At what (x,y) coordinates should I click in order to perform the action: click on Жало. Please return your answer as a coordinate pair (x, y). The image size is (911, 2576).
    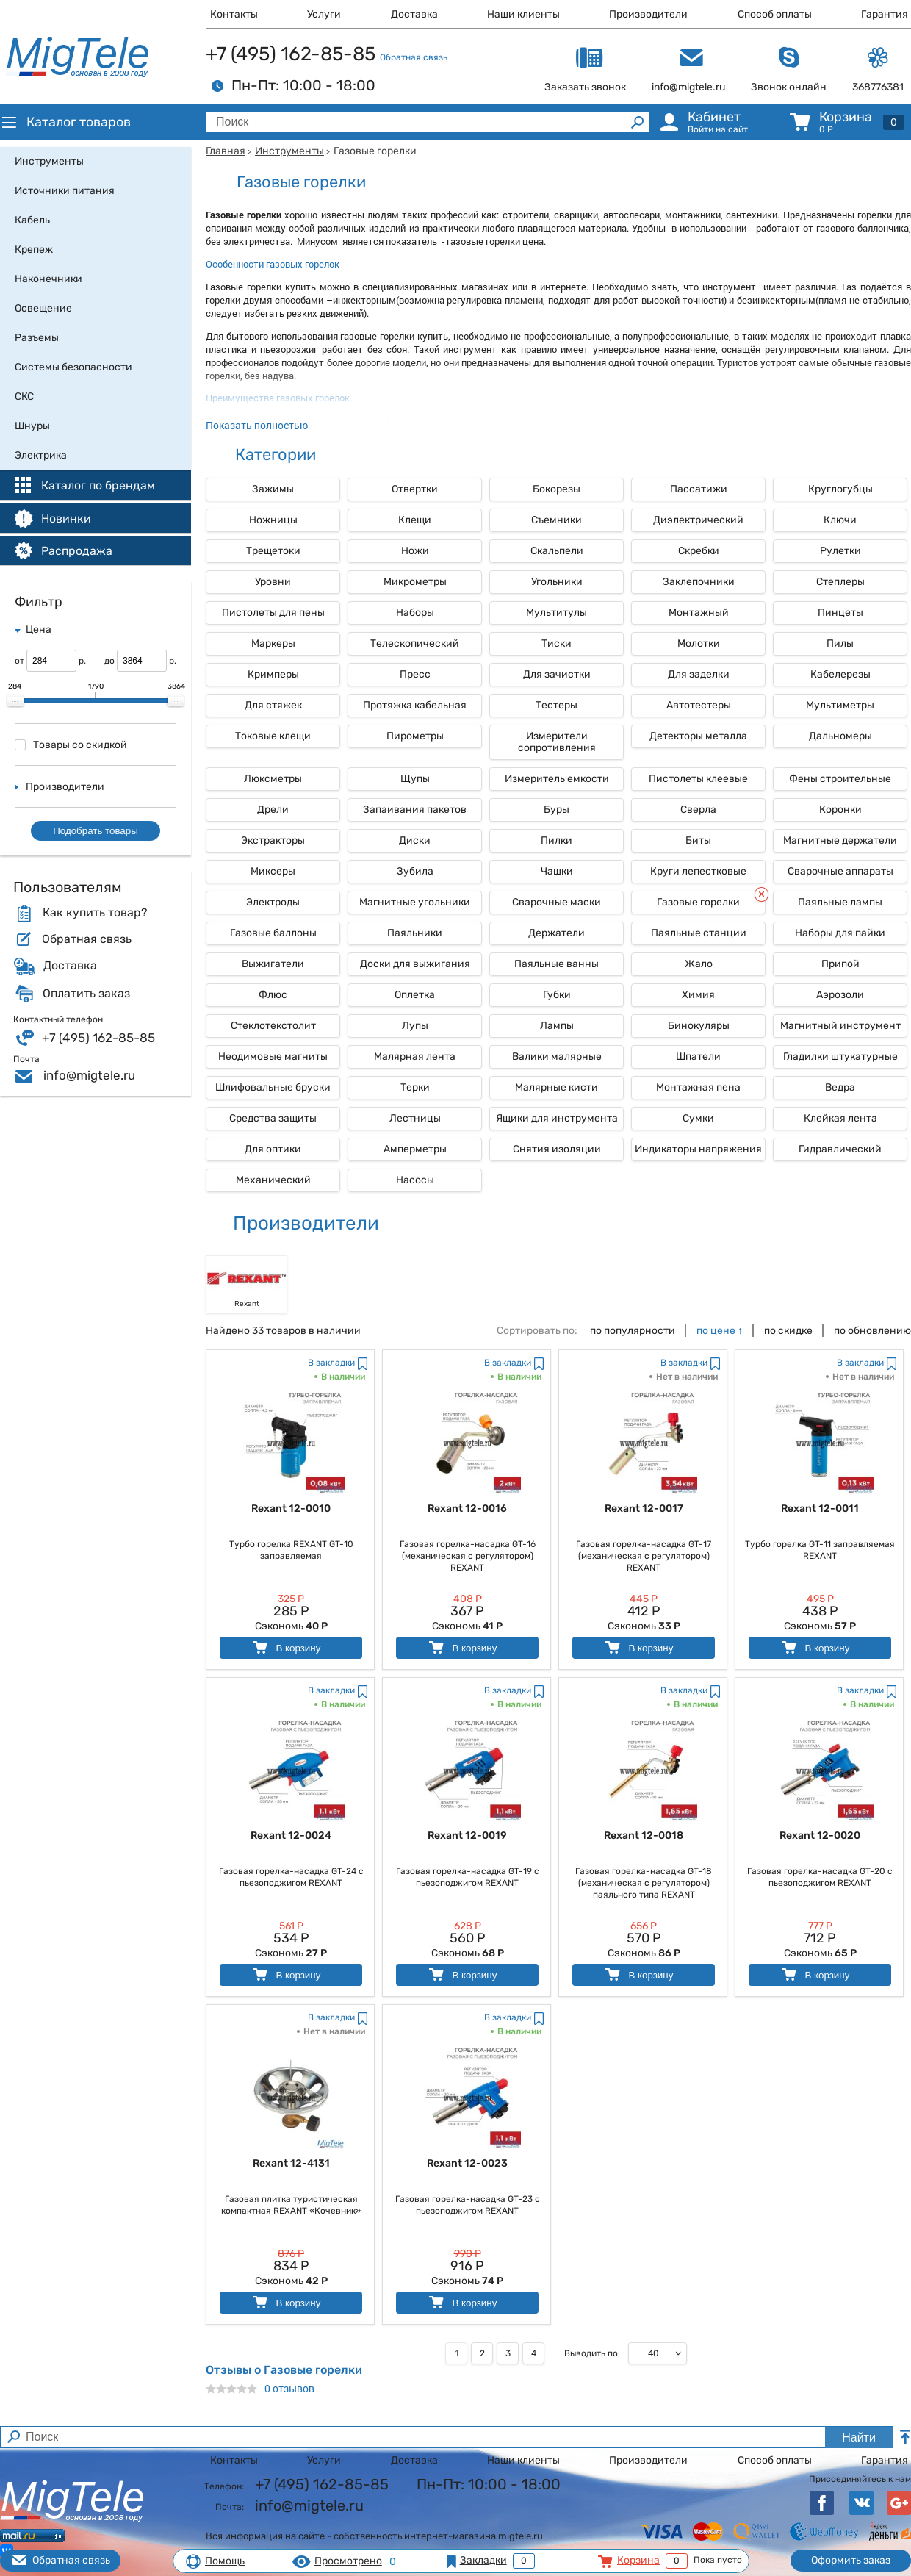
    Looking at the image, I should click on (699, 964).